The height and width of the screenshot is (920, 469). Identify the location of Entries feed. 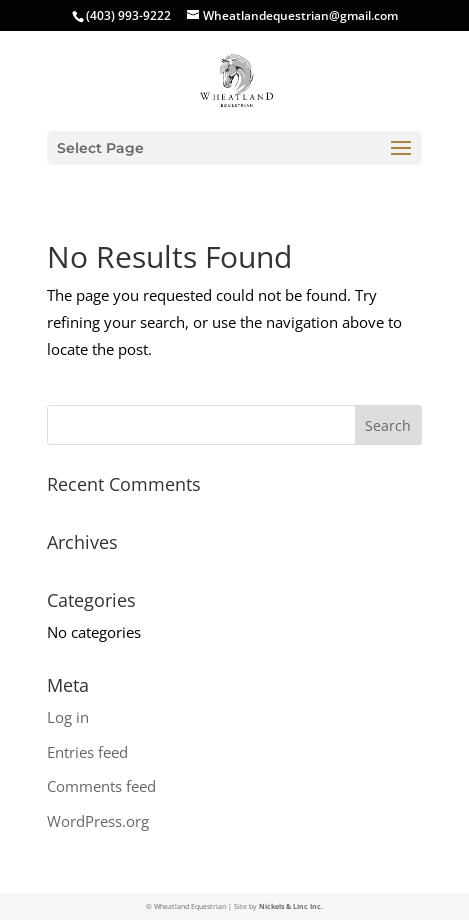
(87, 752).